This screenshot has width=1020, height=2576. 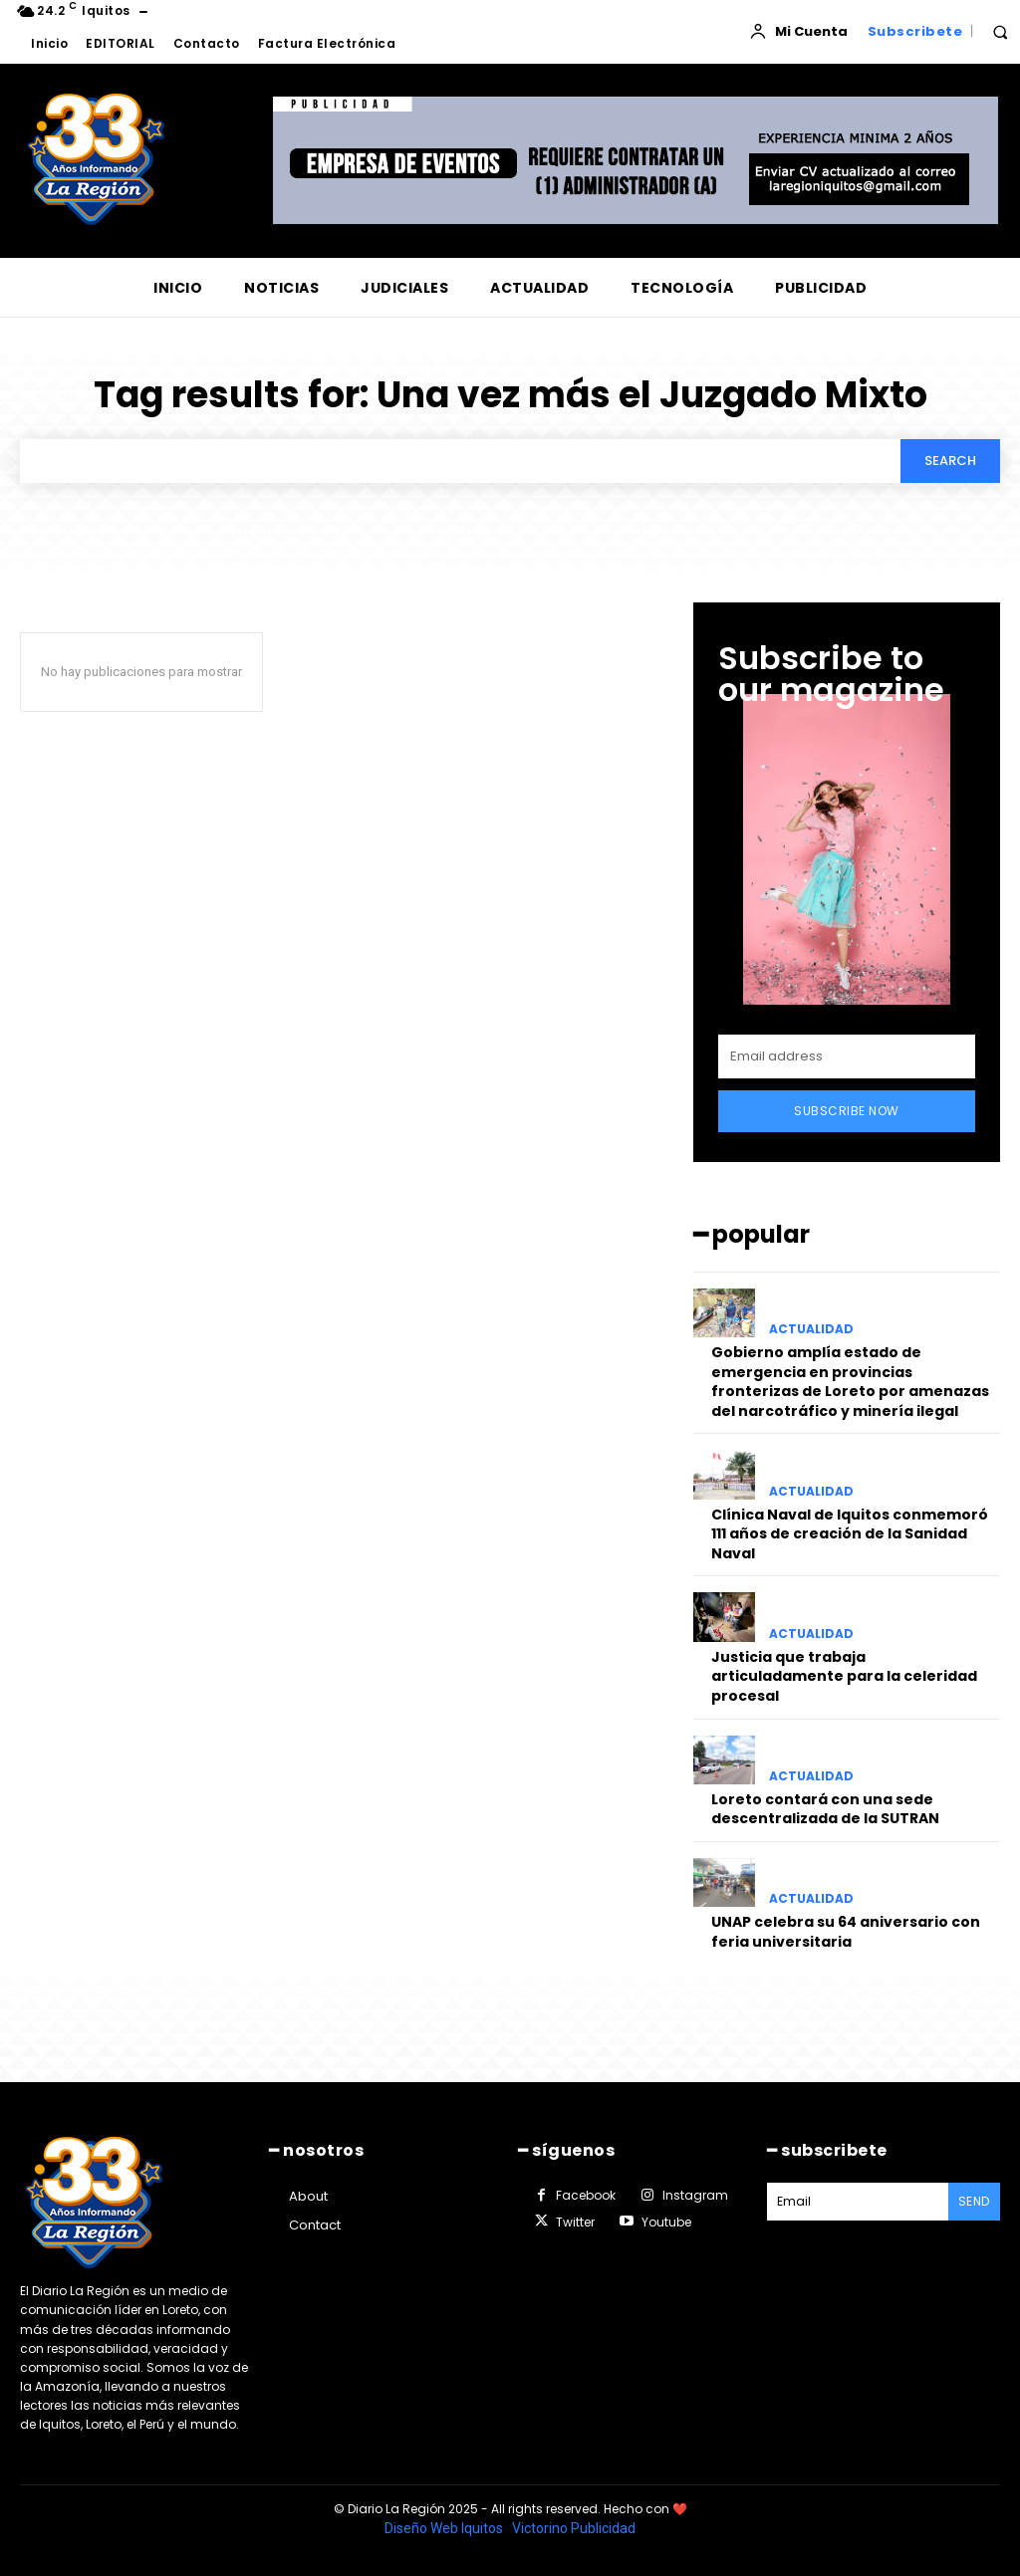 What do you see at coordinates (974, 2201) in the screenshot?
I see `Send` at bounding box center [974, 2201].